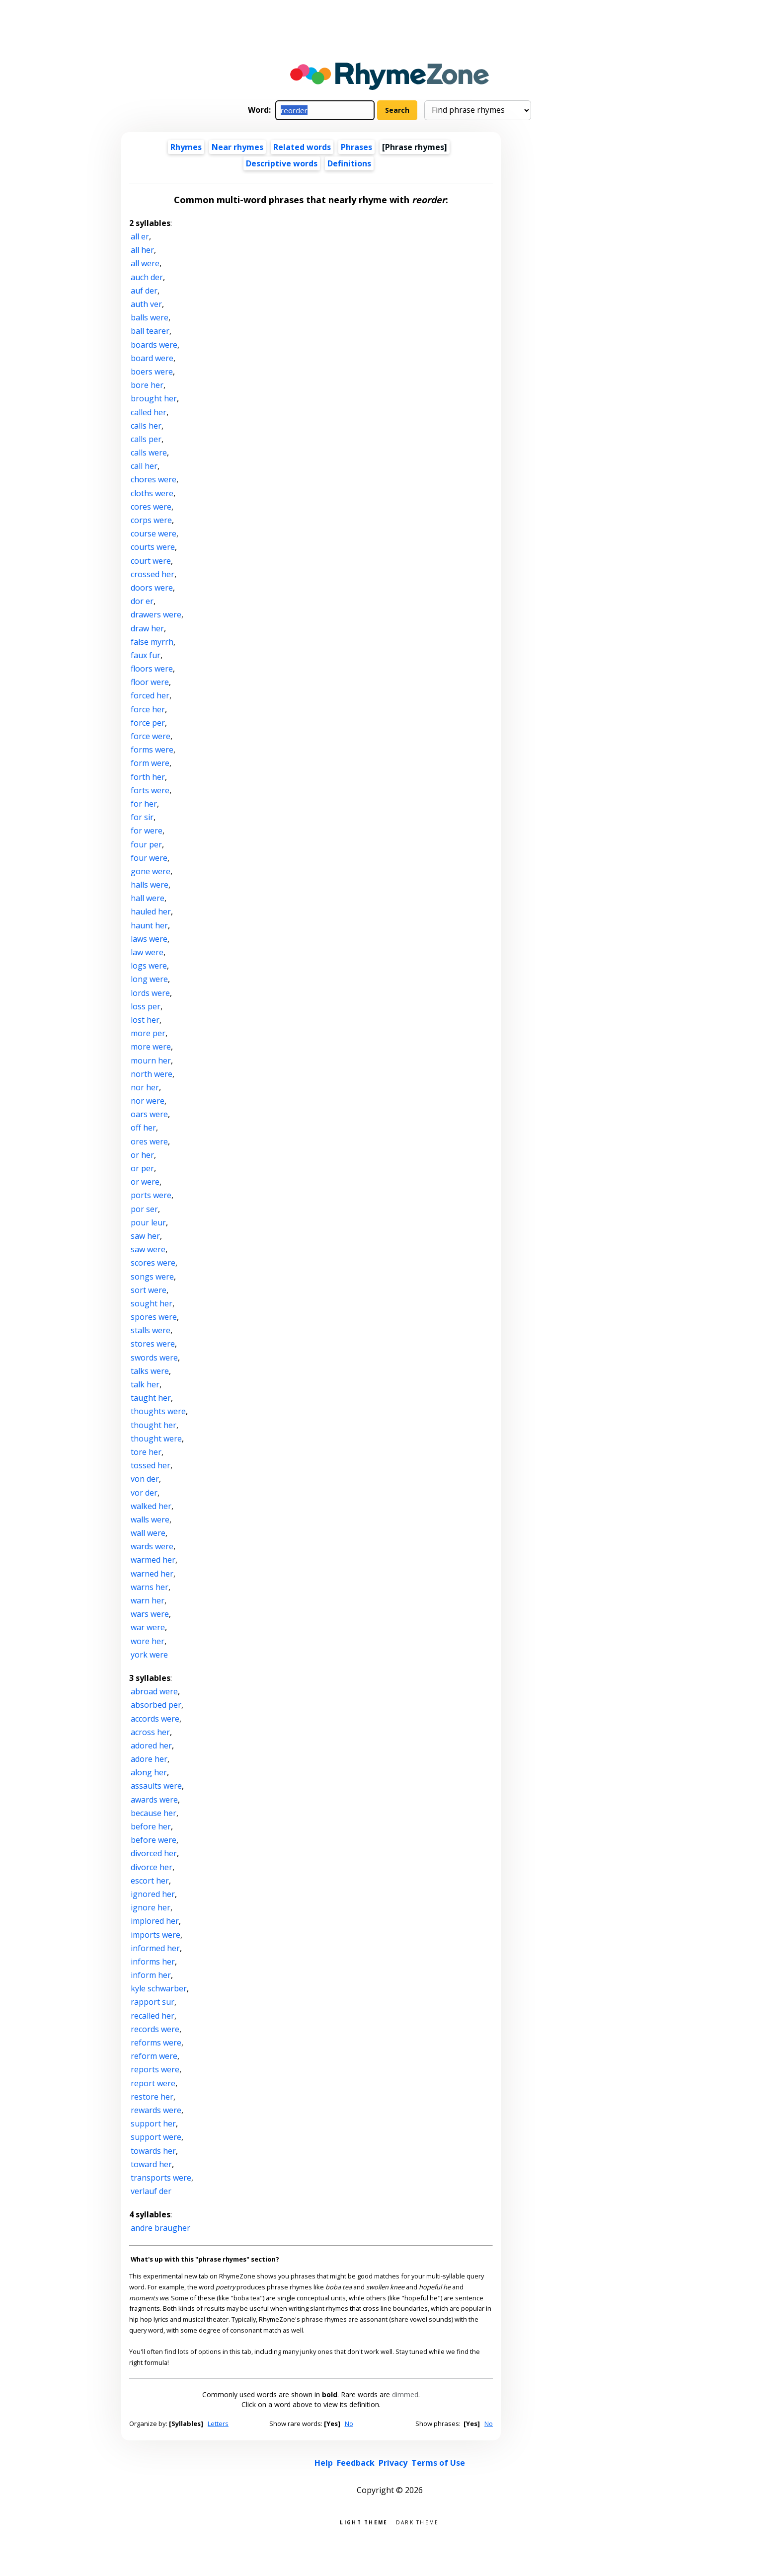 Image resolution: width=779 pixels, height=2576 pixels. What do you see at coordinates (154, 1357) in the screenshot?
I see `swords were` at bounding box center [154, 1357].